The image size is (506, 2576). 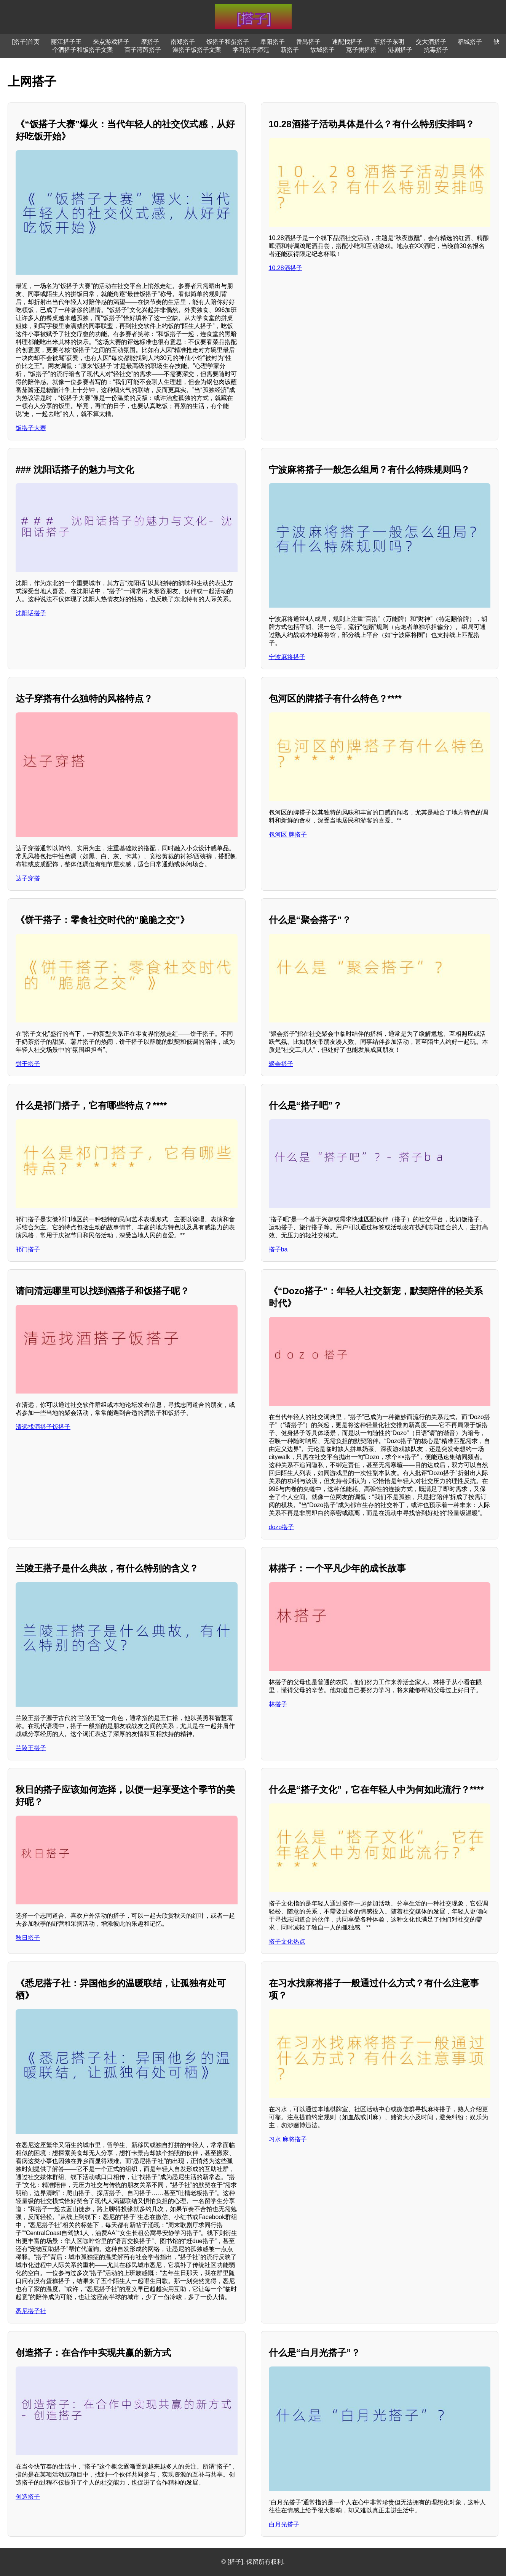 I want to click on 白月光搭子, so click(x=284, y=2524).